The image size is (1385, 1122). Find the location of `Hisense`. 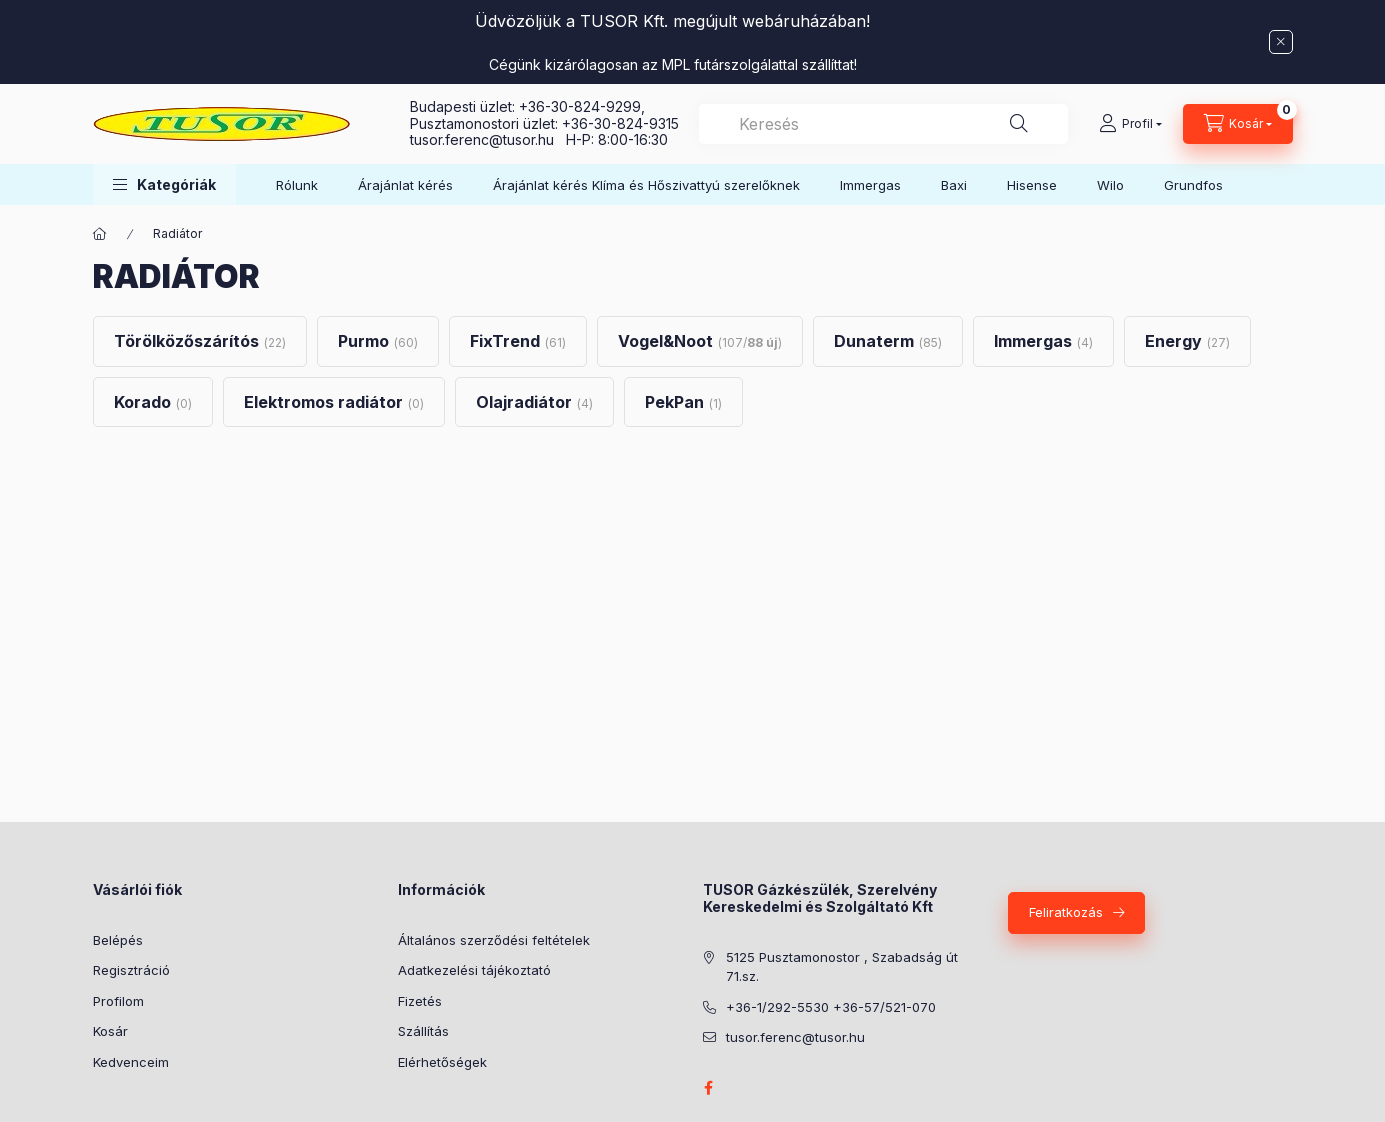

Hisense is located at coordinates (1032, 185).